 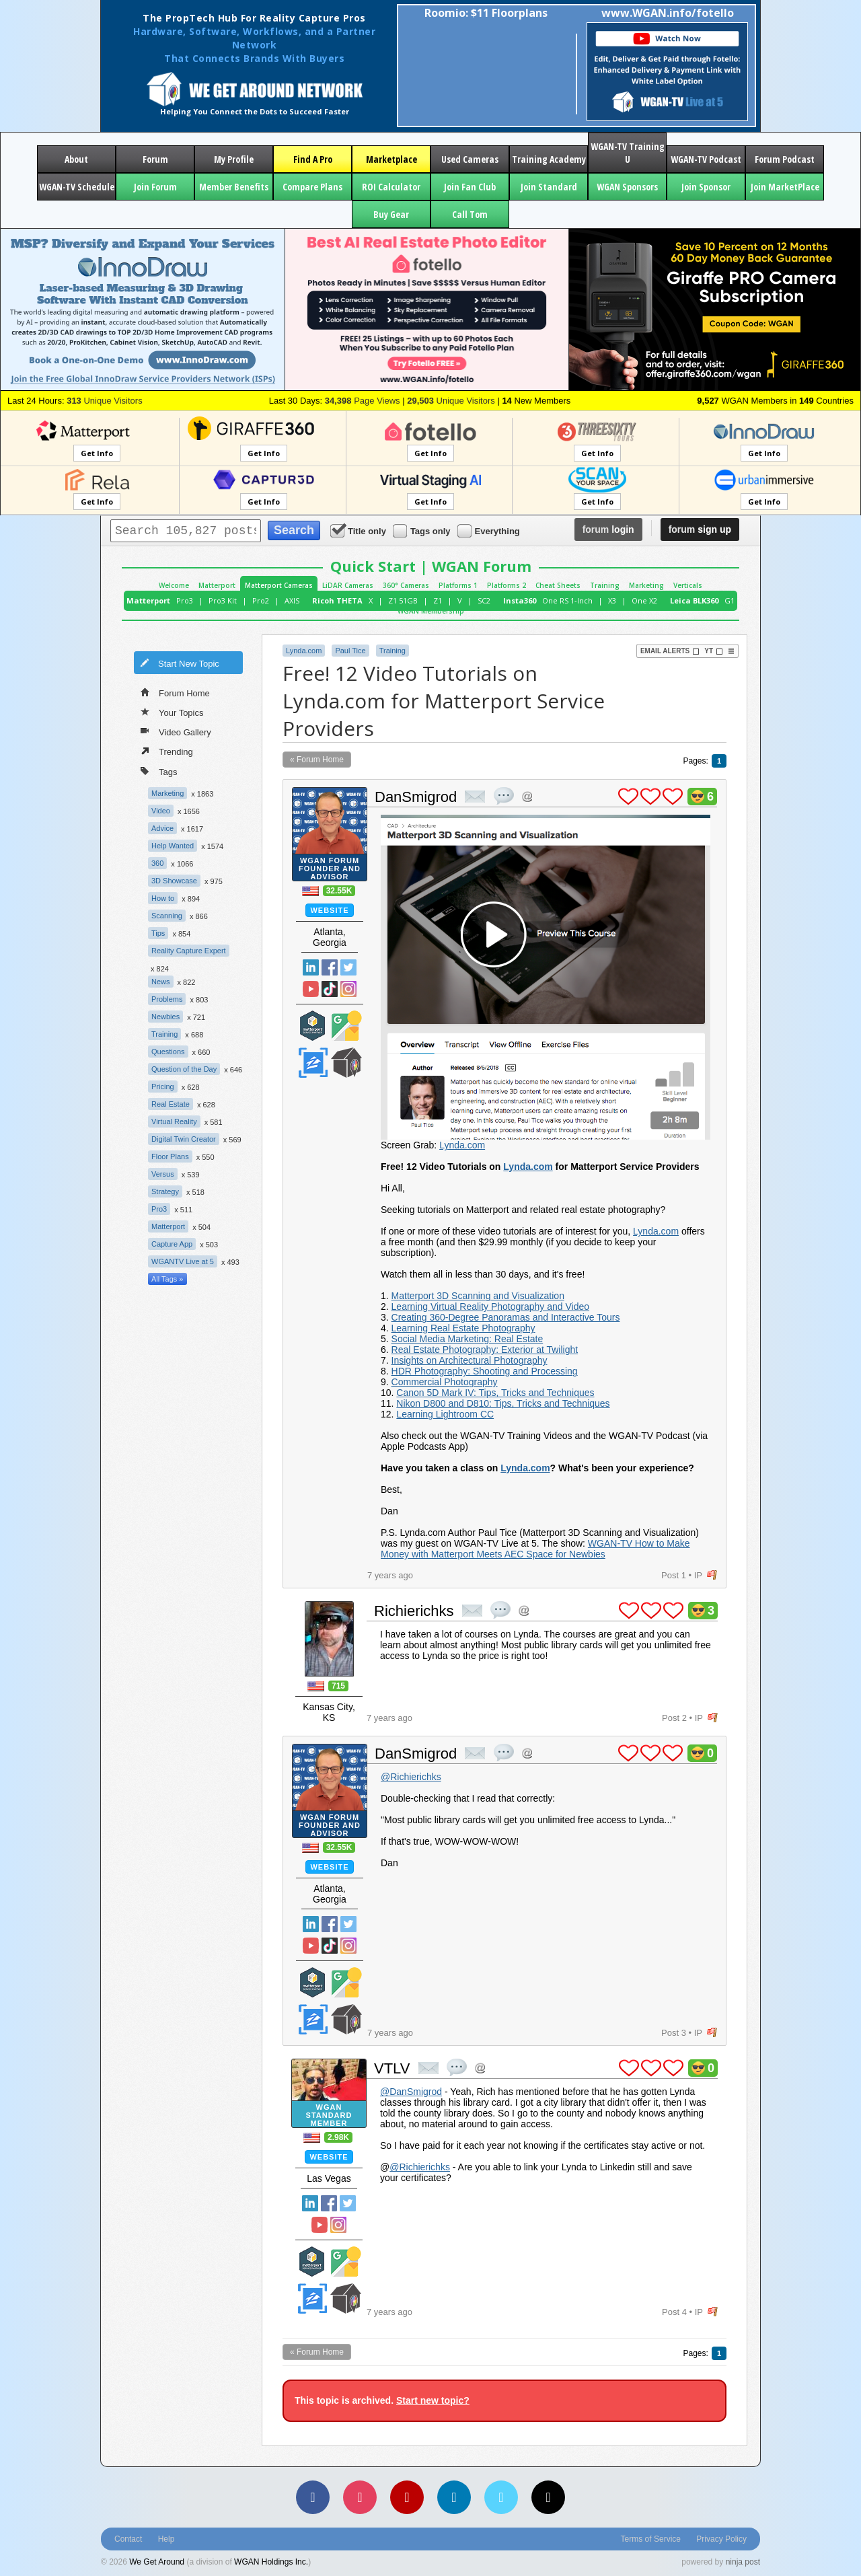 I want to click on Pro3, so click(x=184, y=600).